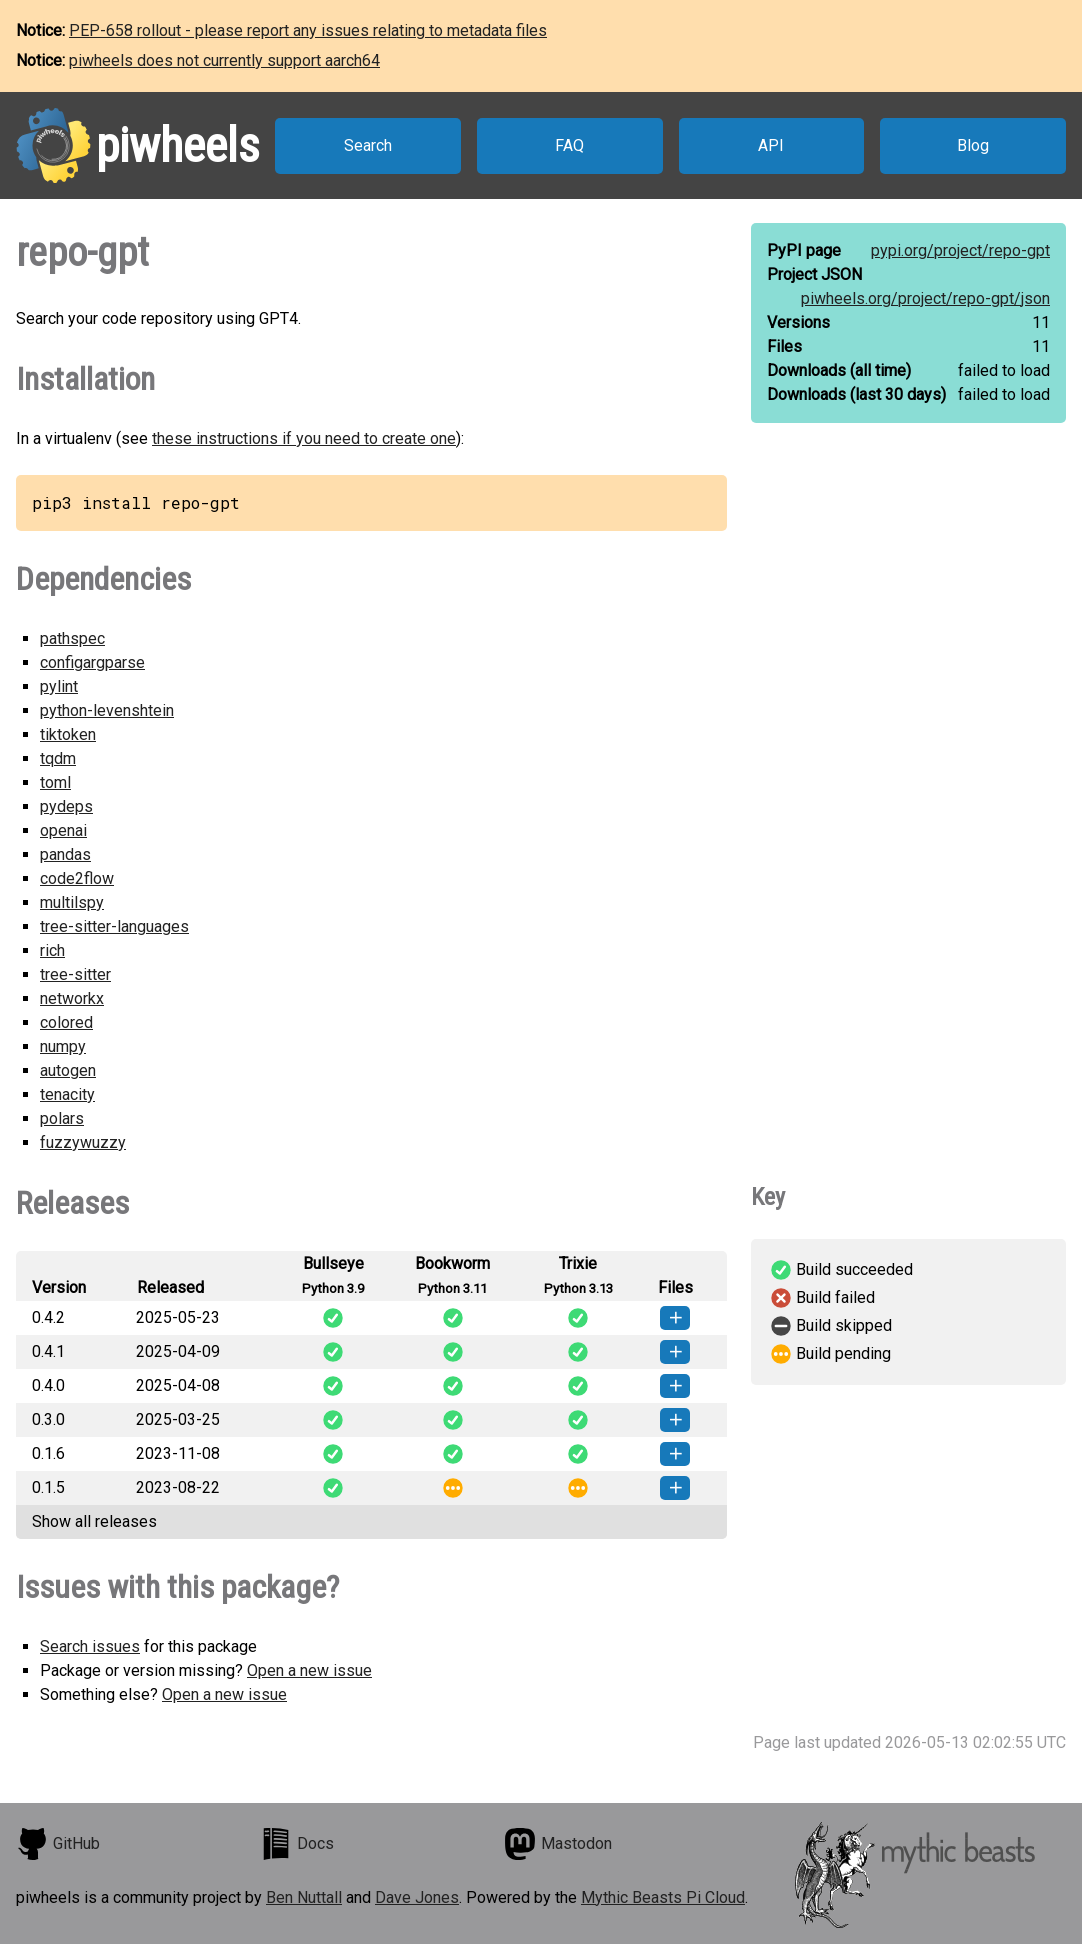 The height and width of the screenshot is (1944, 1082). Describe the element at coordinates (58, 758) in the screenshot. I see `tqdm` at that location.